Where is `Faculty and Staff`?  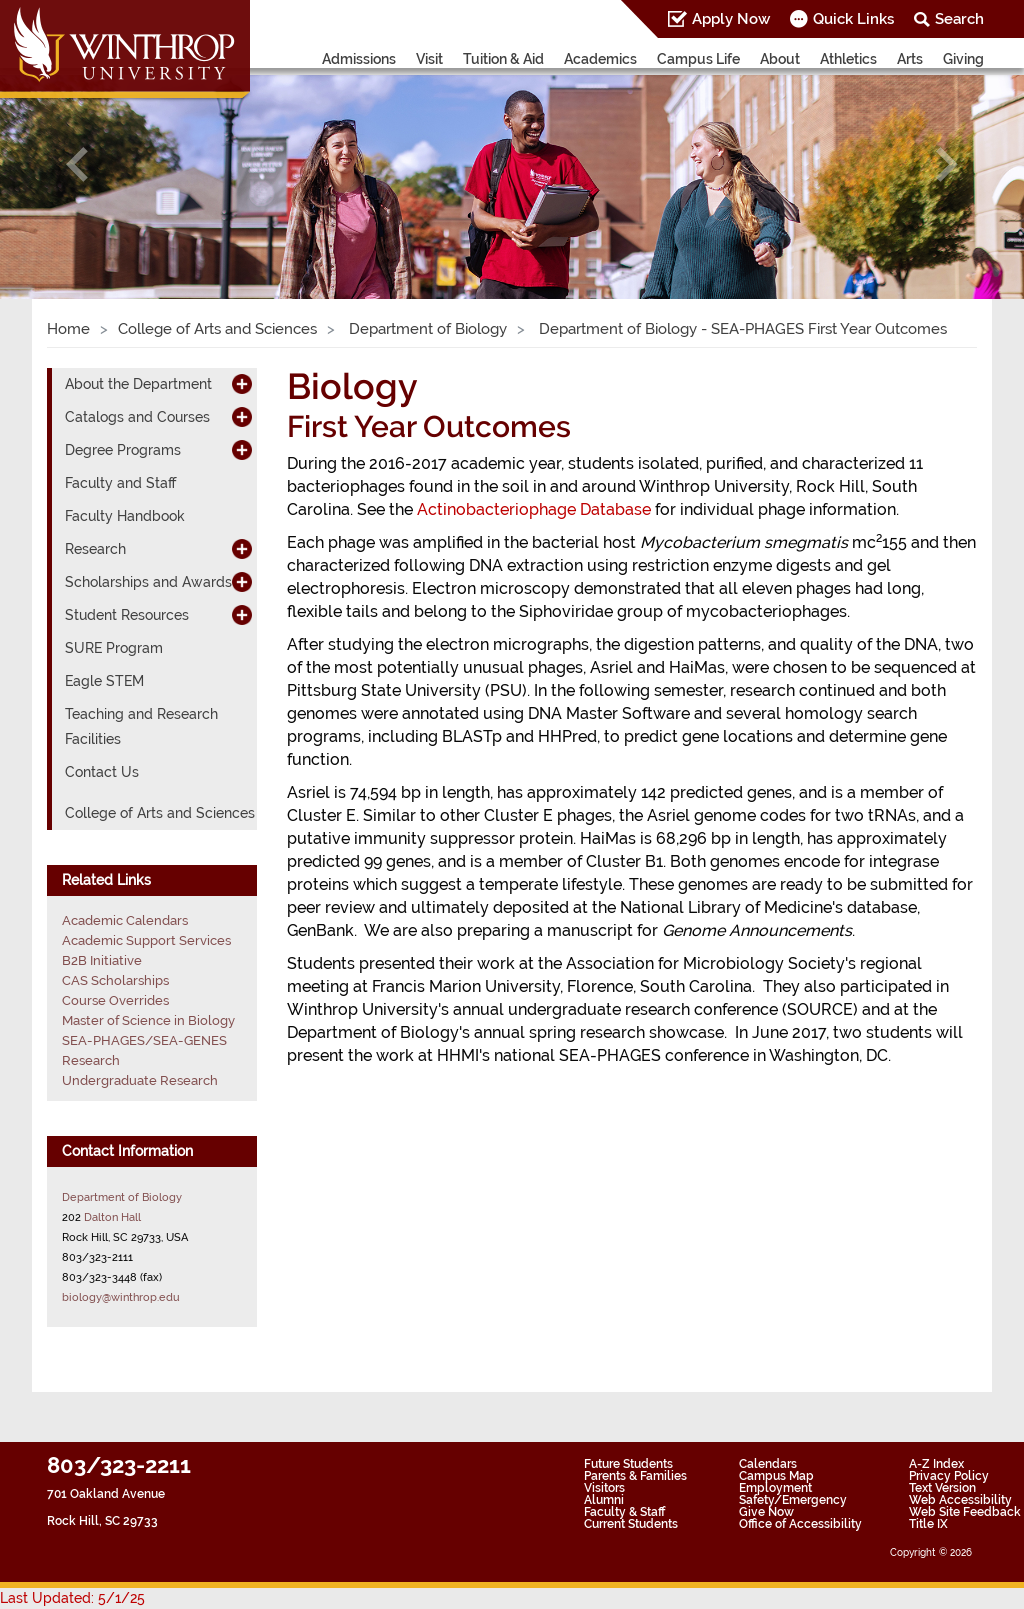
Faculty and Staff is located at coordinates (120, 483).